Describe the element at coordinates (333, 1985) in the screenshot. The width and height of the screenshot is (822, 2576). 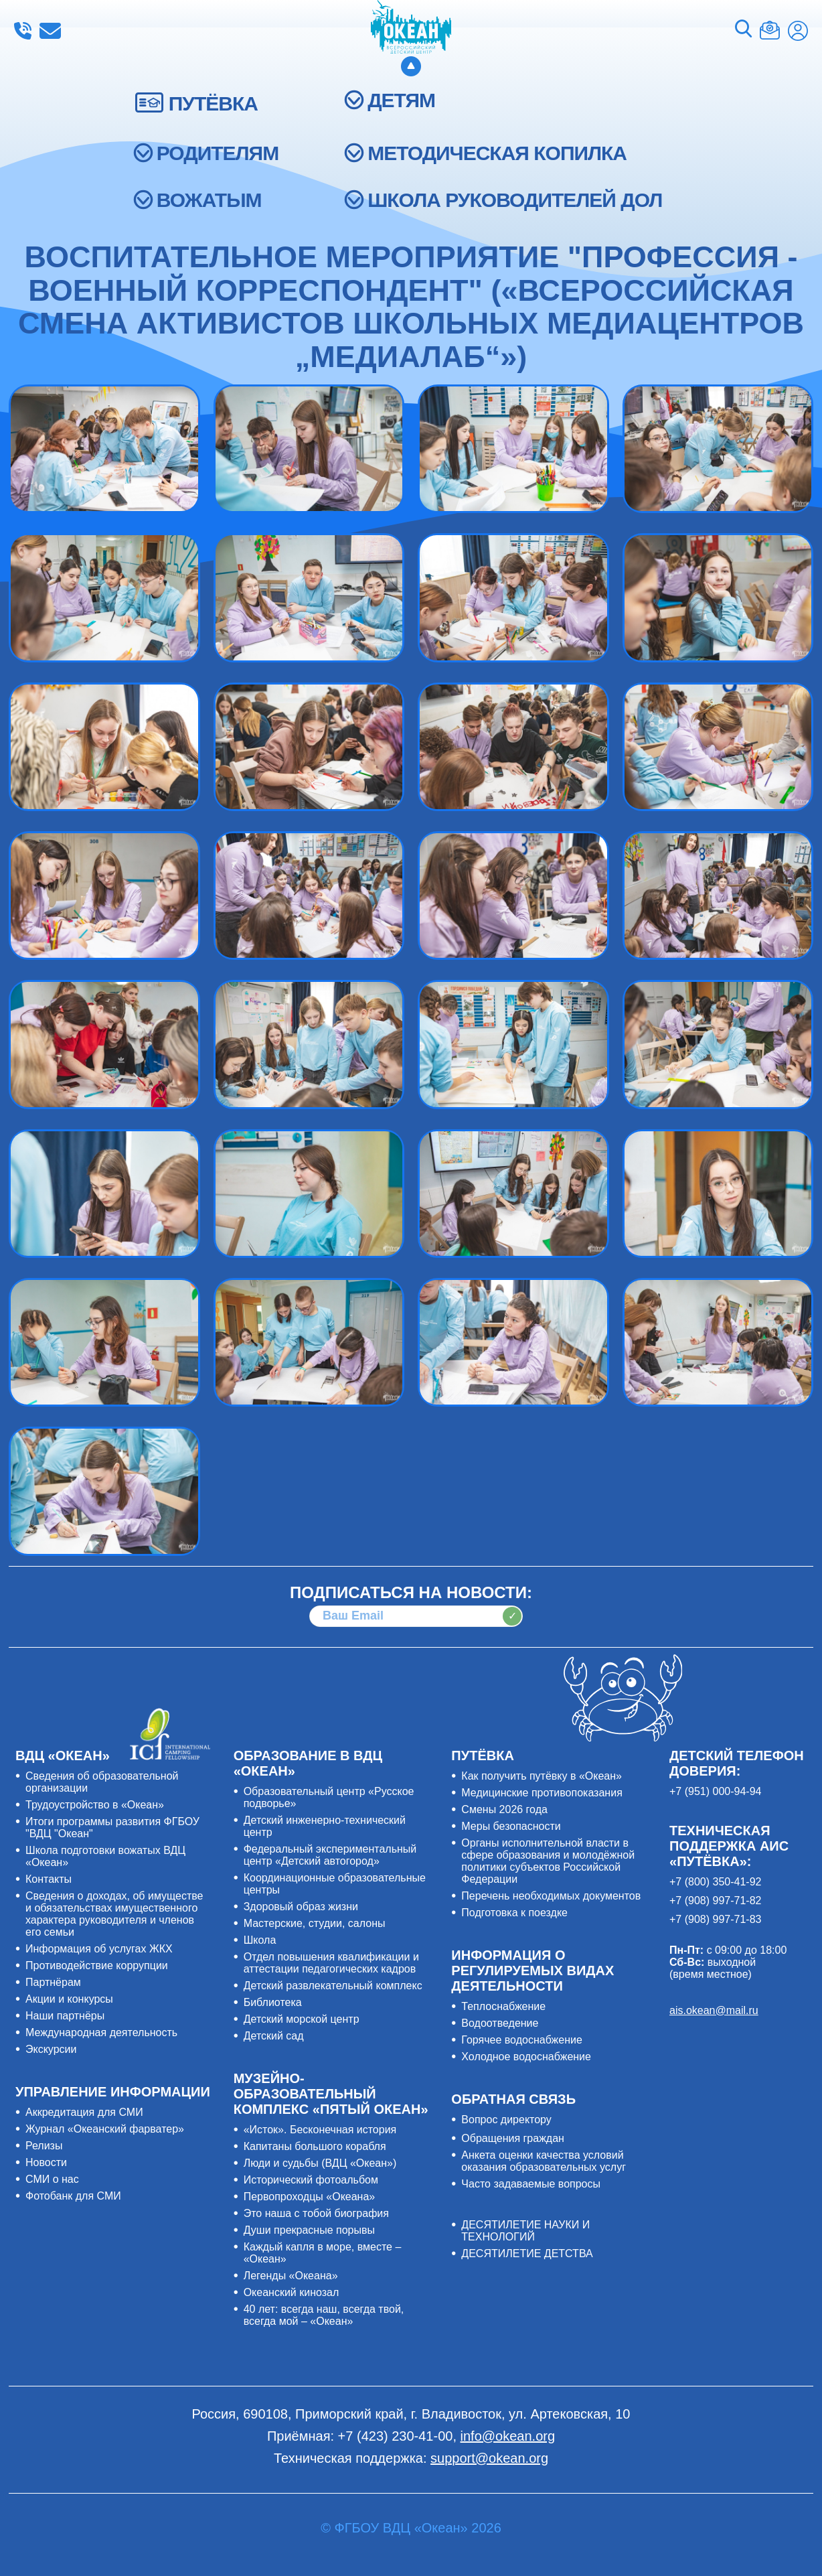
I see `Детский развлекательный комплекс` at that location.